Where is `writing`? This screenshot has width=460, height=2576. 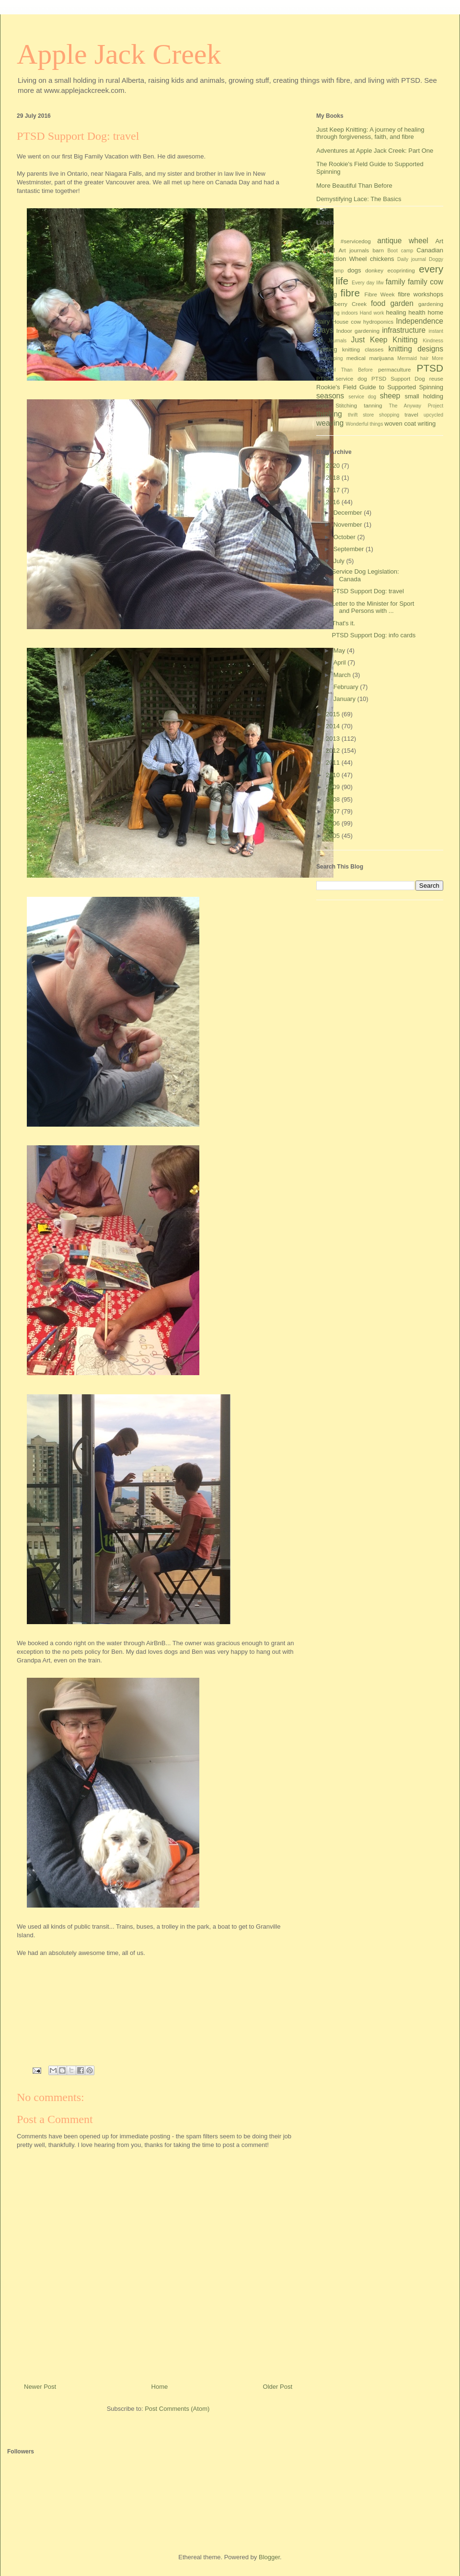
writing is located at coordinates (427, 423).